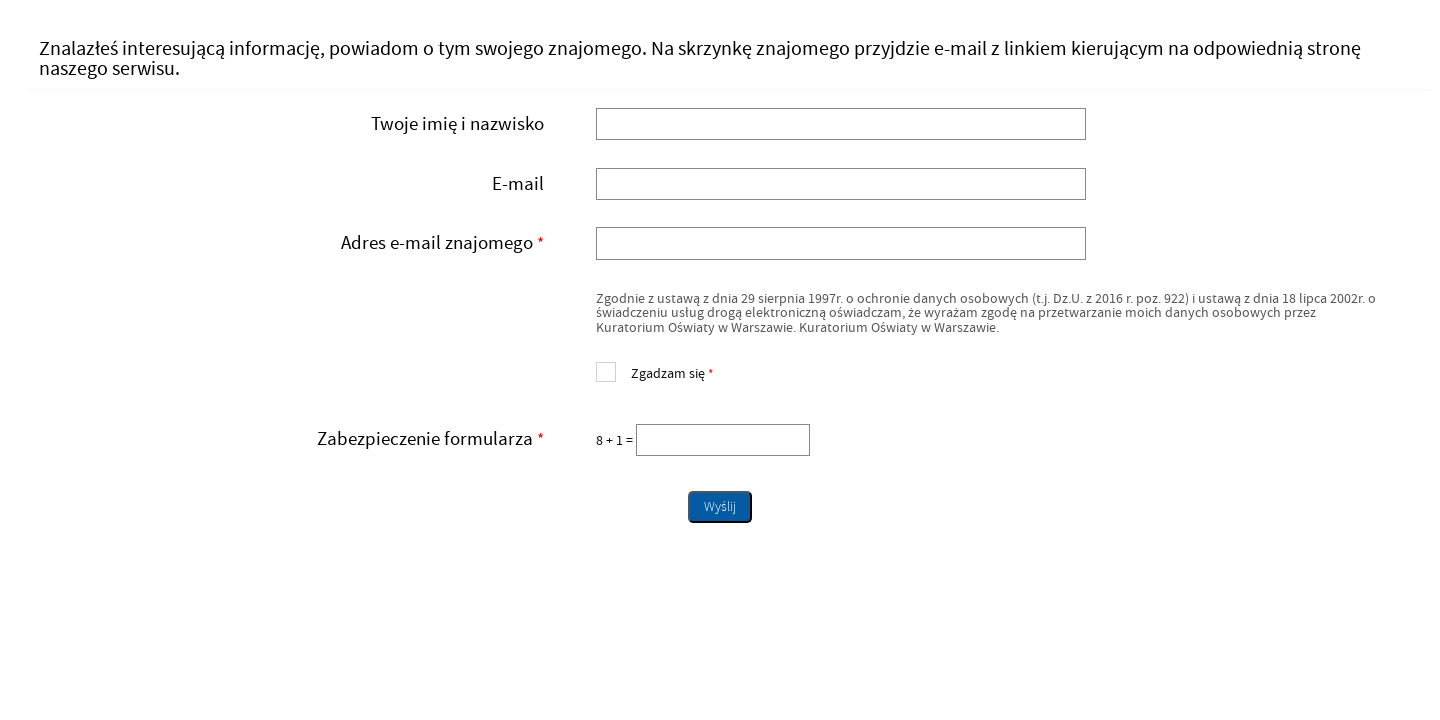 The width and height of the screenshot is (1440, 720). Describe the element at coordinates (293, 243) in the screenshot. I see `Adres e-mail znajomego` at that location.